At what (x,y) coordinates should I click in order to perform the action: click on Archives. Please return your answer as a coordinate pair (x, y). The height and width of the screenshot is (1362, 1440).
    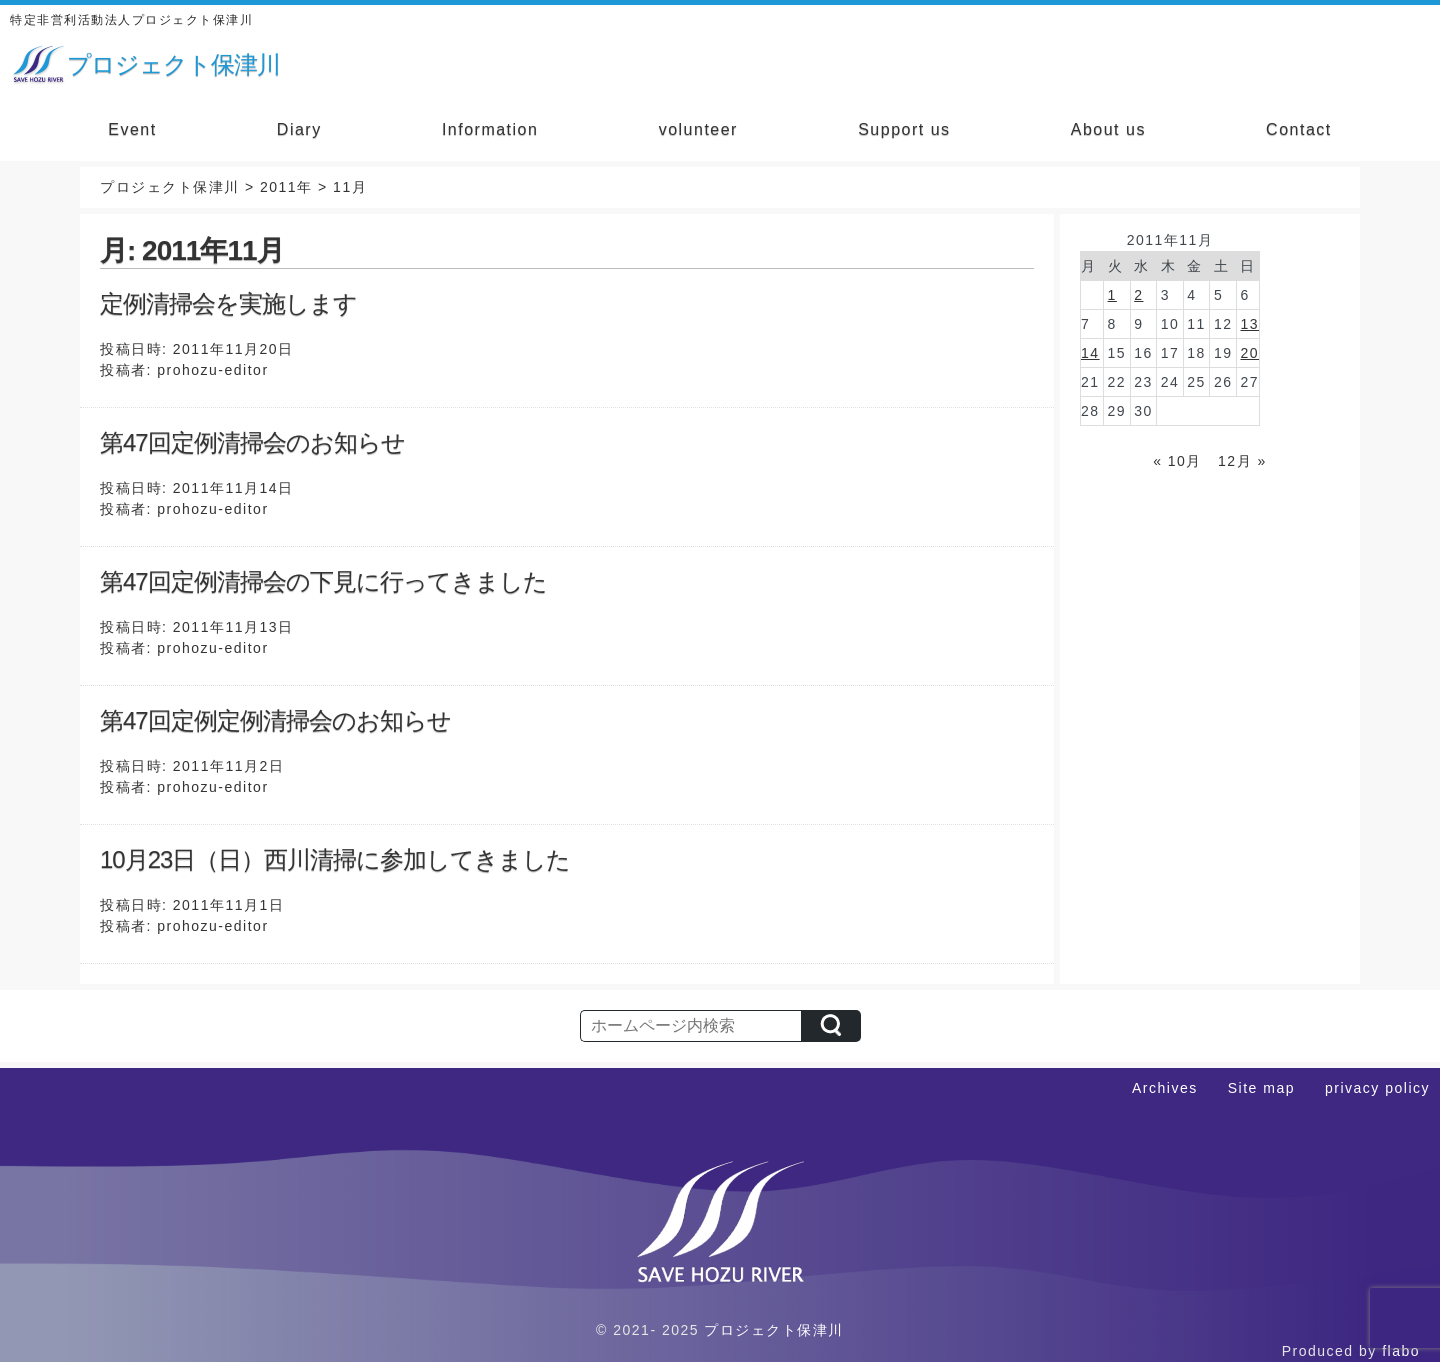
    Looking at the image, I should click on (1165, 1088).